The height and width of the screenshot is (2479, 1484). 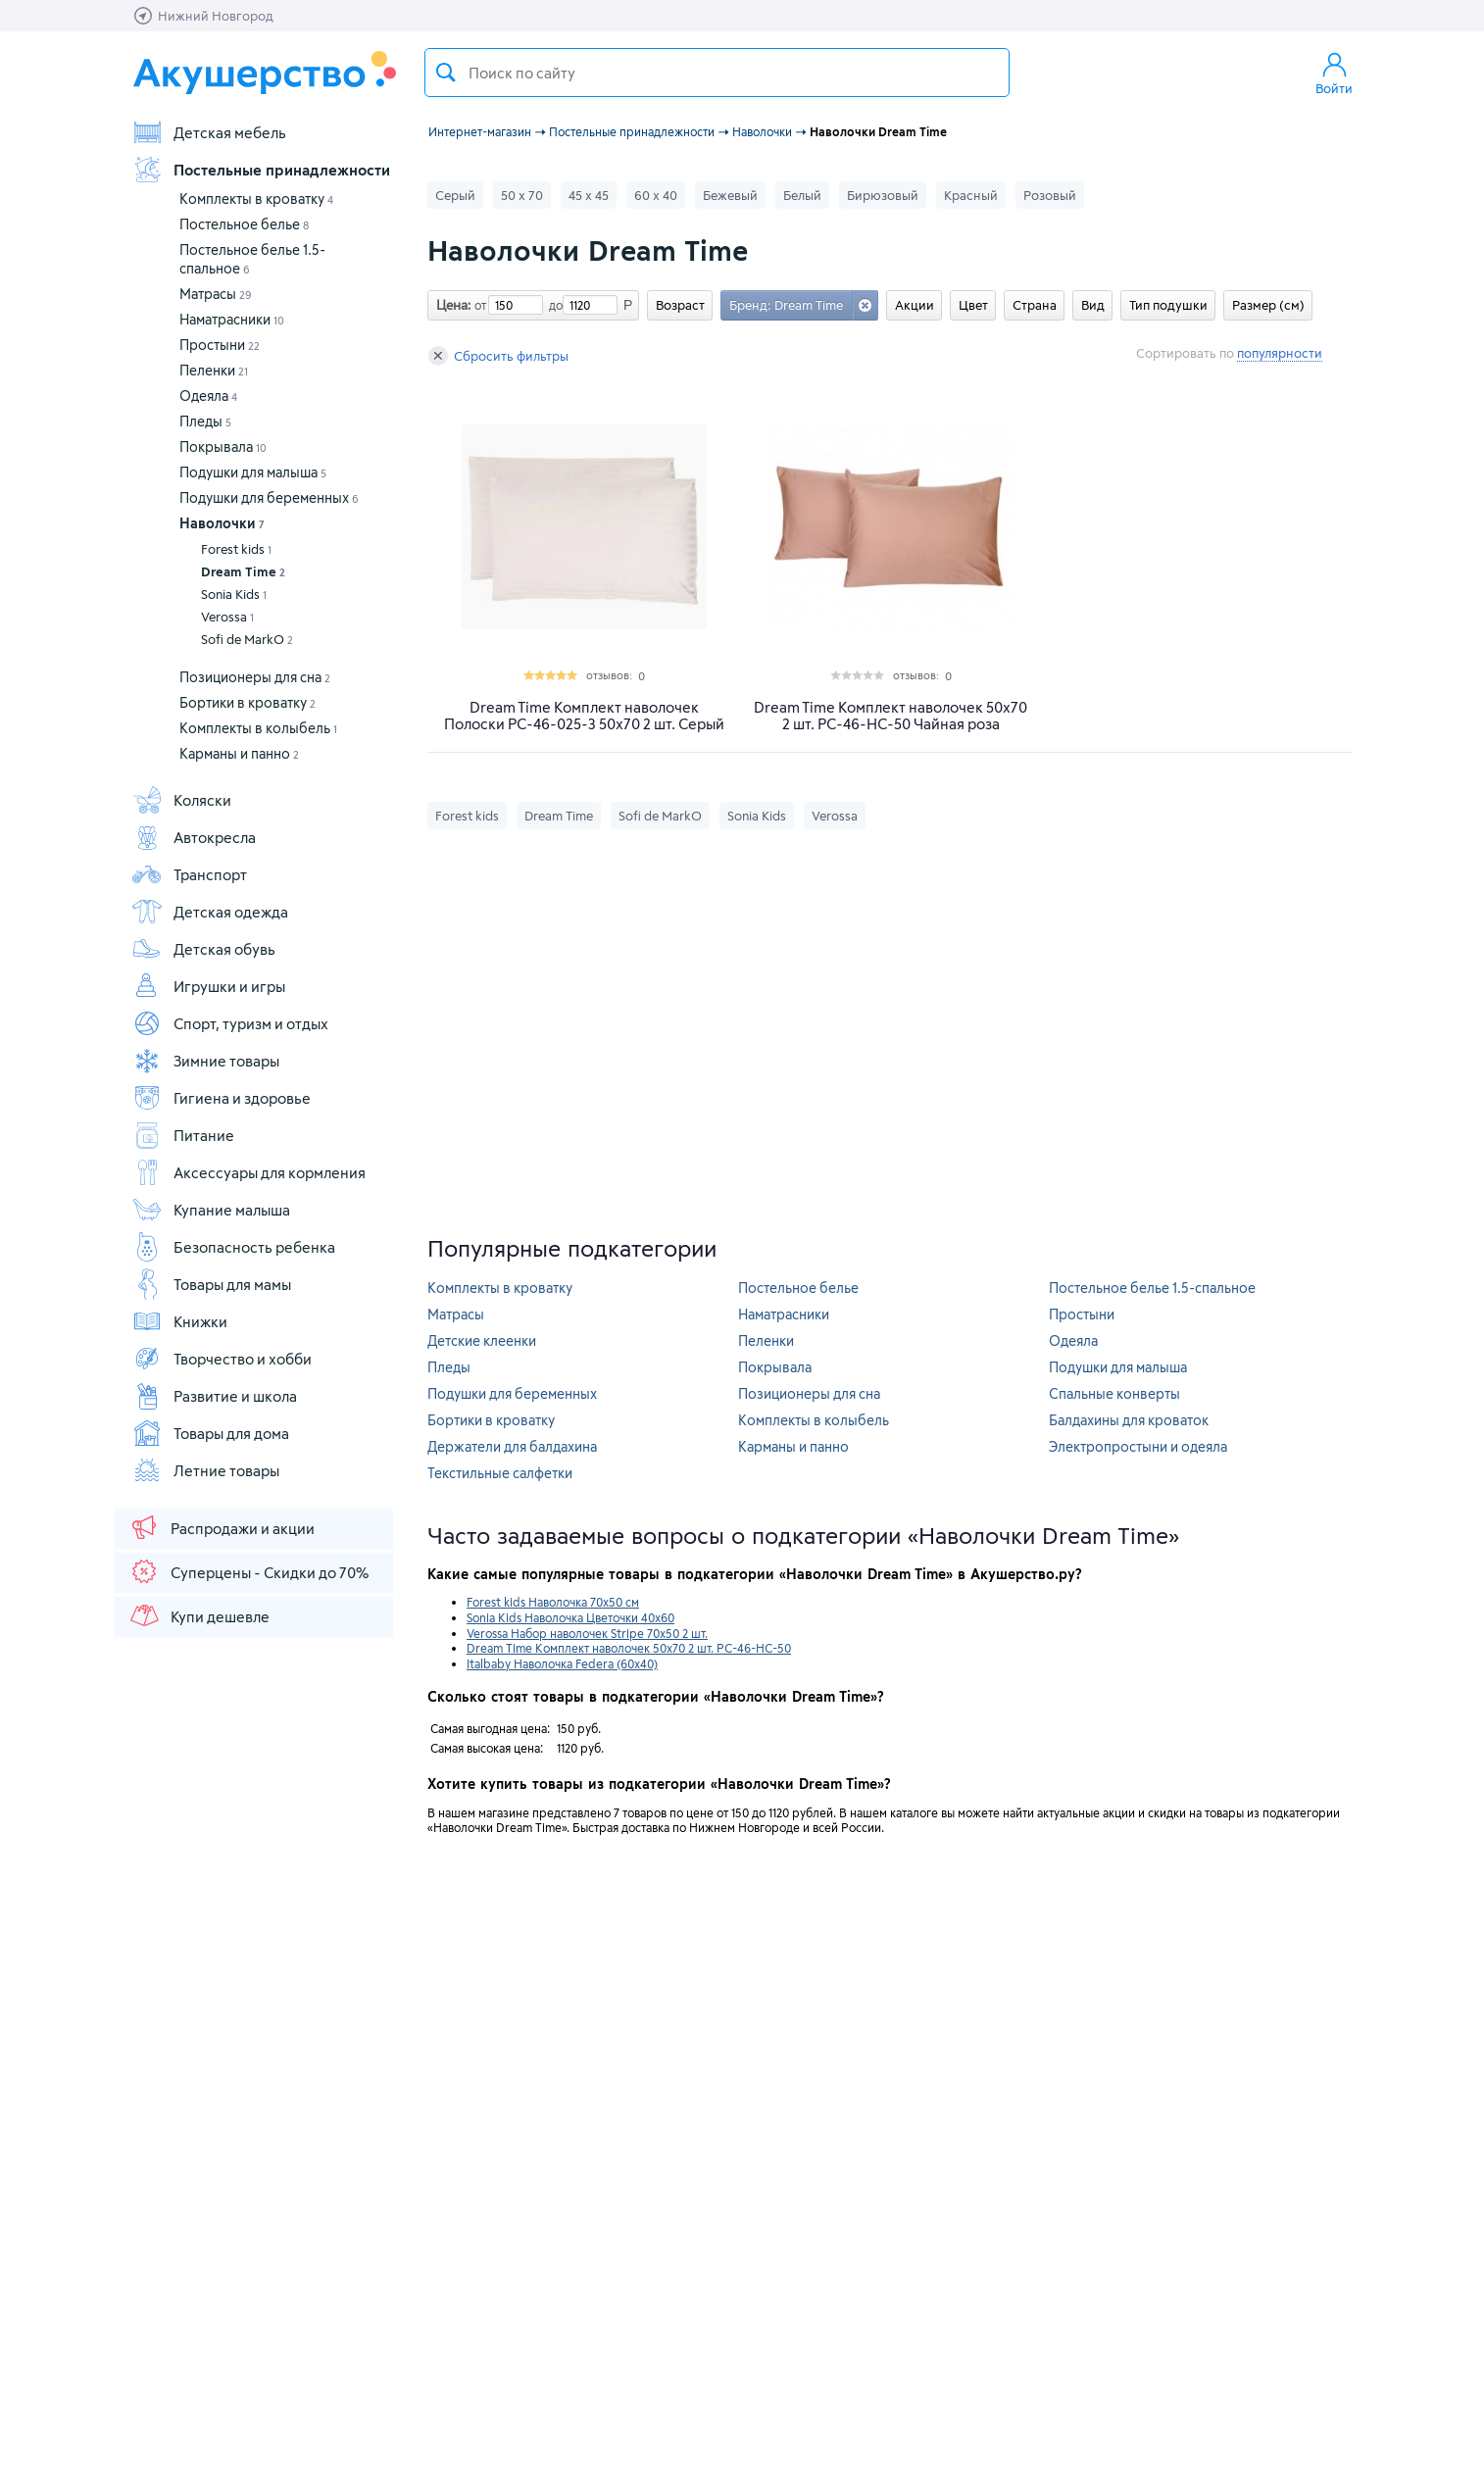 I want to click on Распродажи и акции, so click(x=221, y=1527).